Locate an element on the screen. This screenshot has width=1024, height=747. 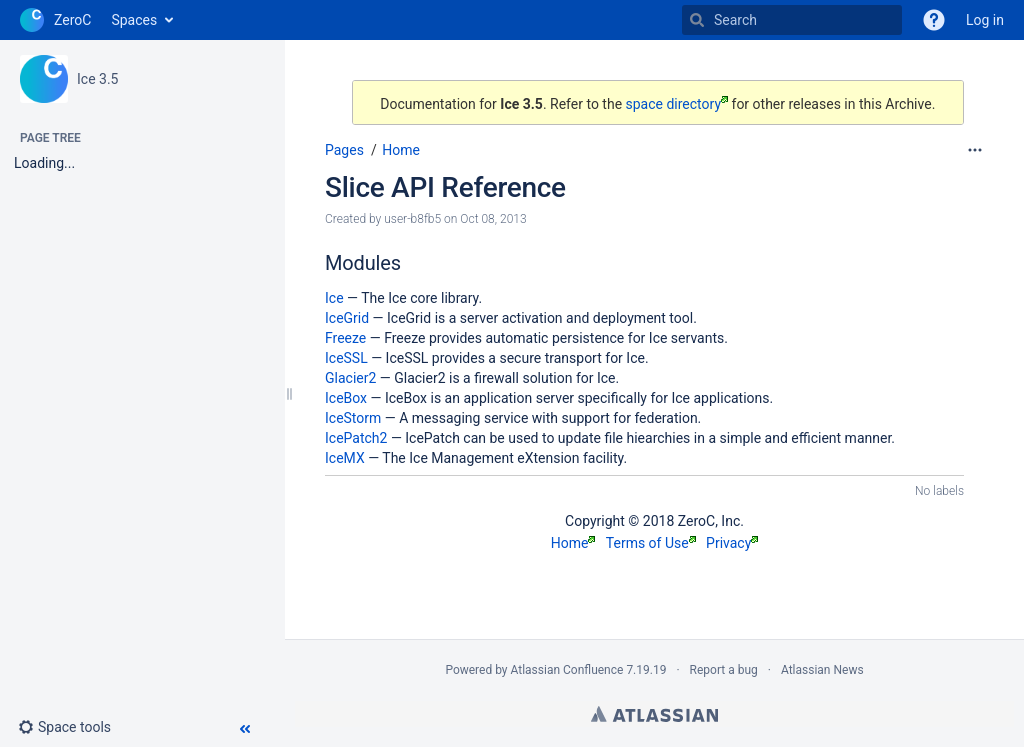
IceBox is located at coordinates (346, 398).